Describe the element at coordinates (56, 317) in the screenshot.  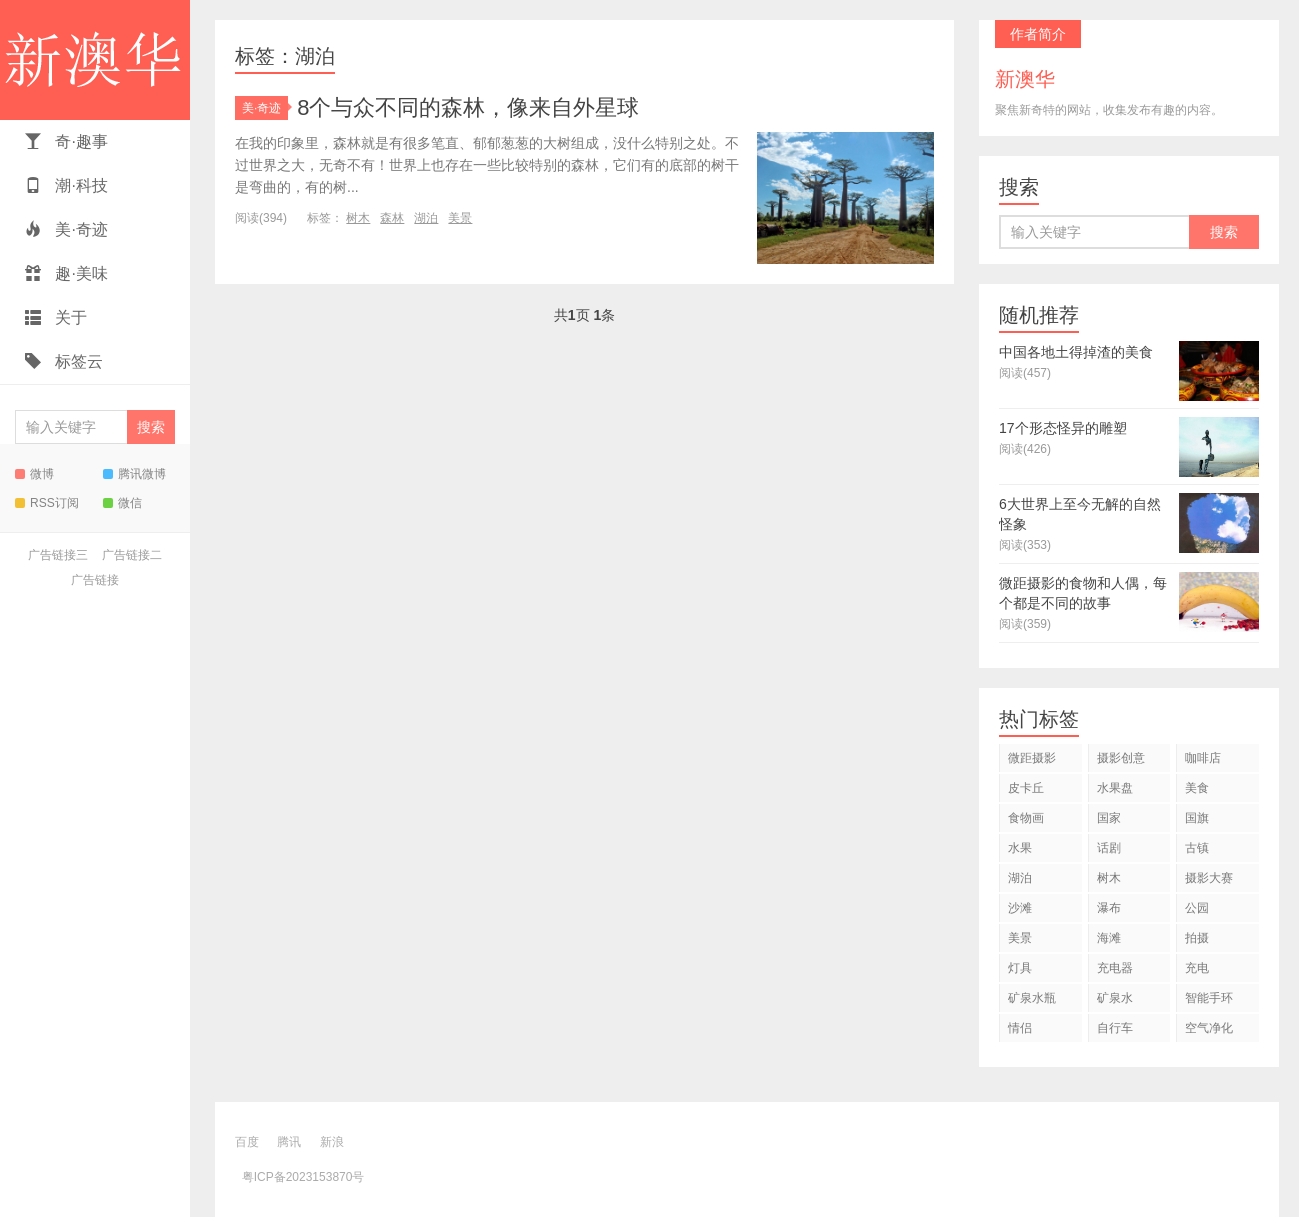
I see `关于` at that location.